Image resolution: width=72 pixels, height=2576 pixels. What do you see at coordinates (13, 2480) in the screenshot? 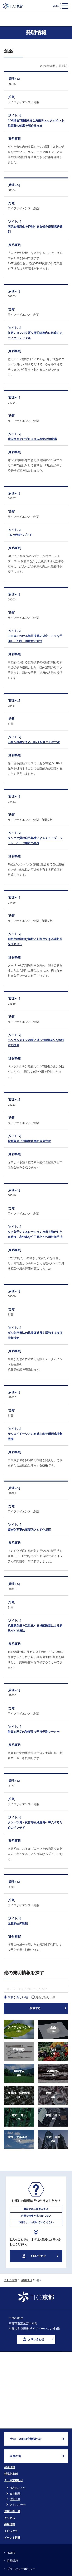
I see `ＴＬＯ京都とは` at bounding box center [13, 2480].